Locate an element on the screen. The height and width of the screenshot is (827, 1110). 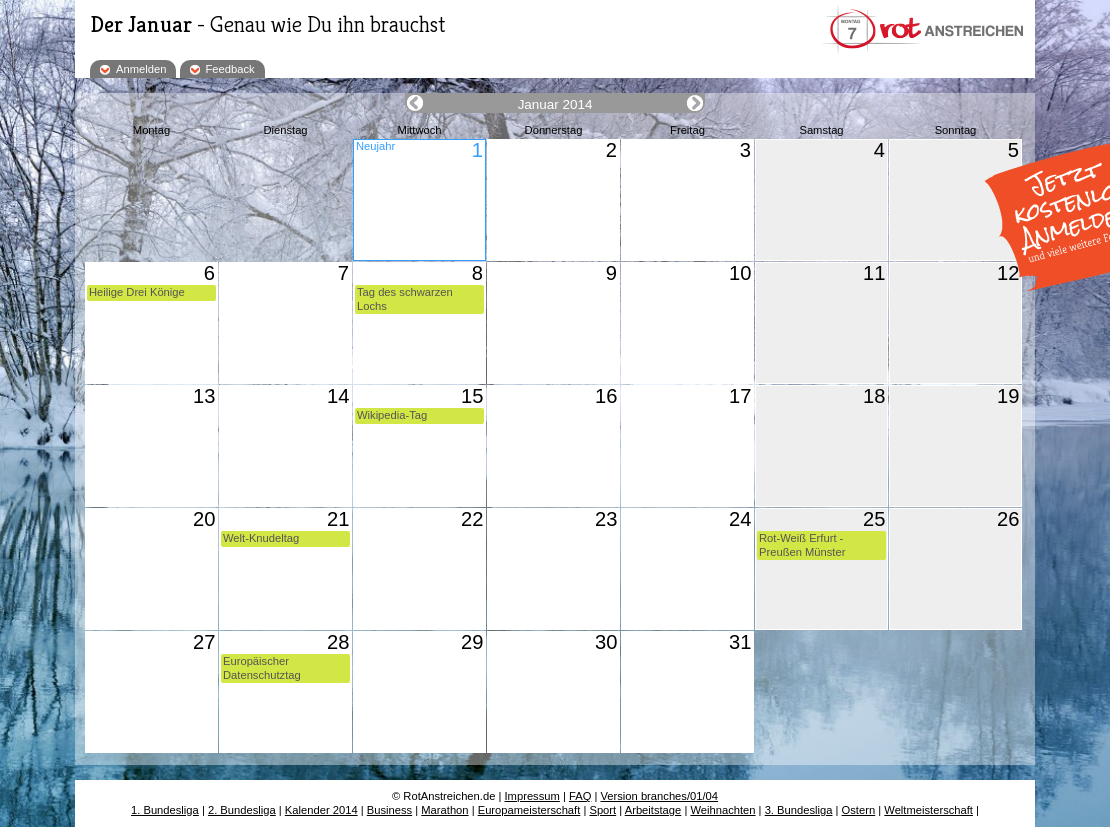
3. Bundesliga is located at coordinates (799, 810).